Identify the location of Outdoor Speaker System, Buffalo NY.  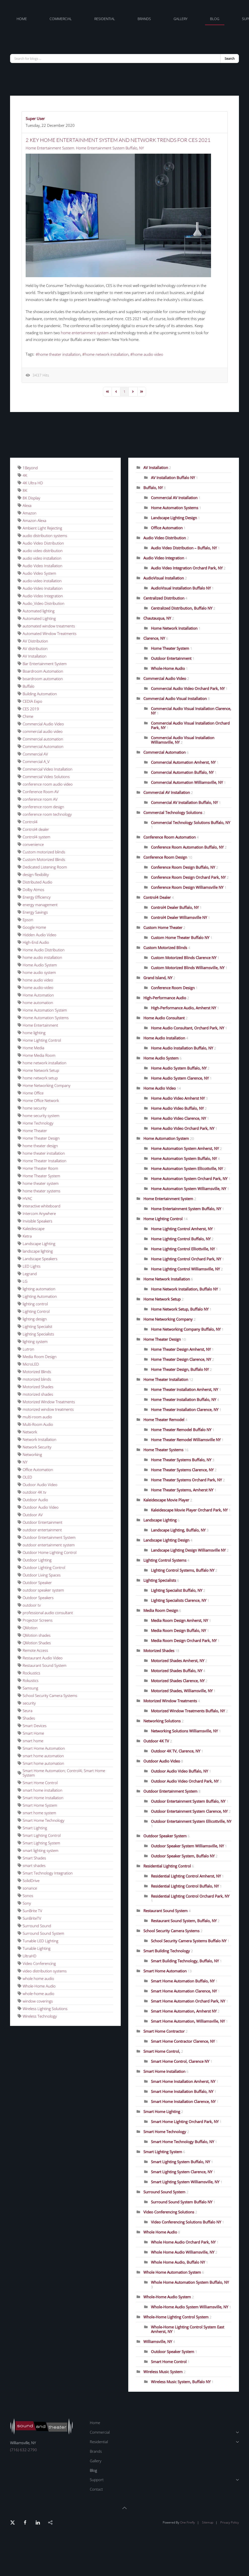
(183, 1855).